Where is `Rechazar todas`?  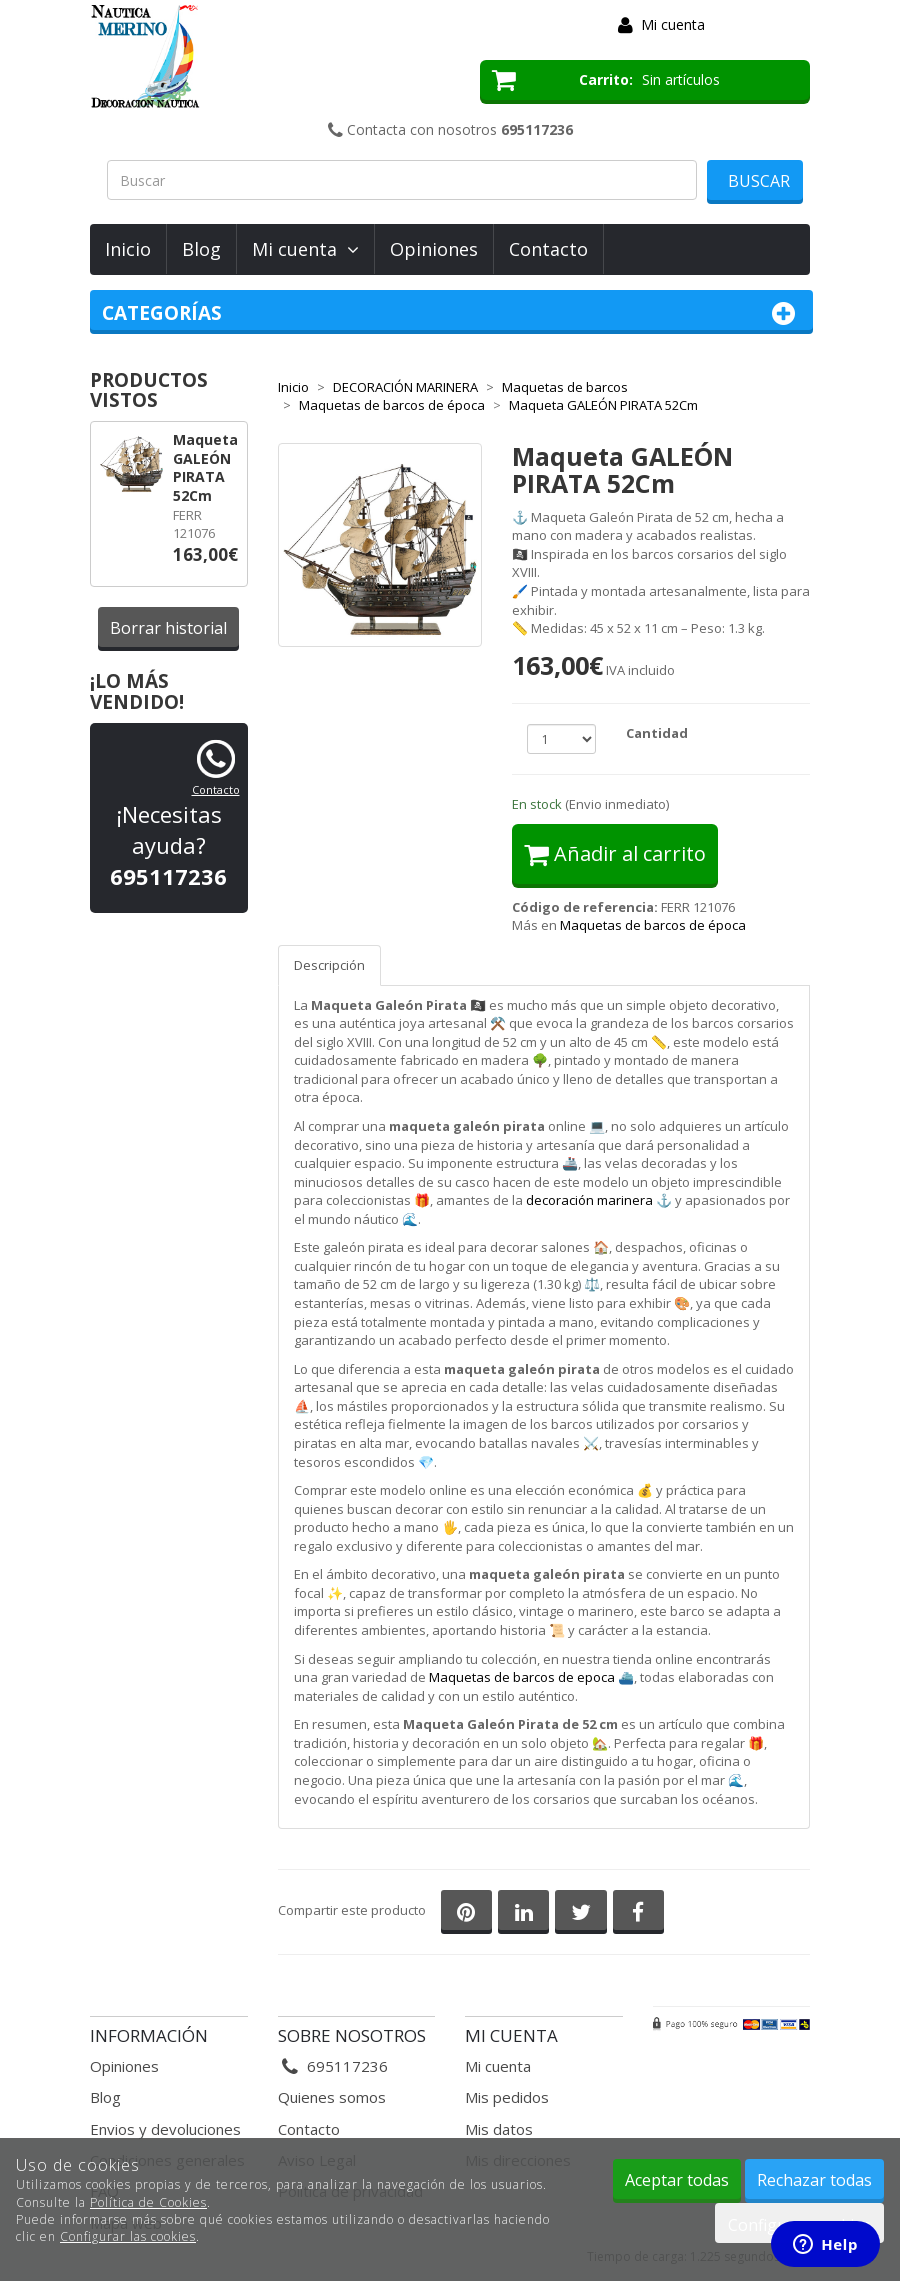
Rechazar todas is located at coordinates (814, 2180).